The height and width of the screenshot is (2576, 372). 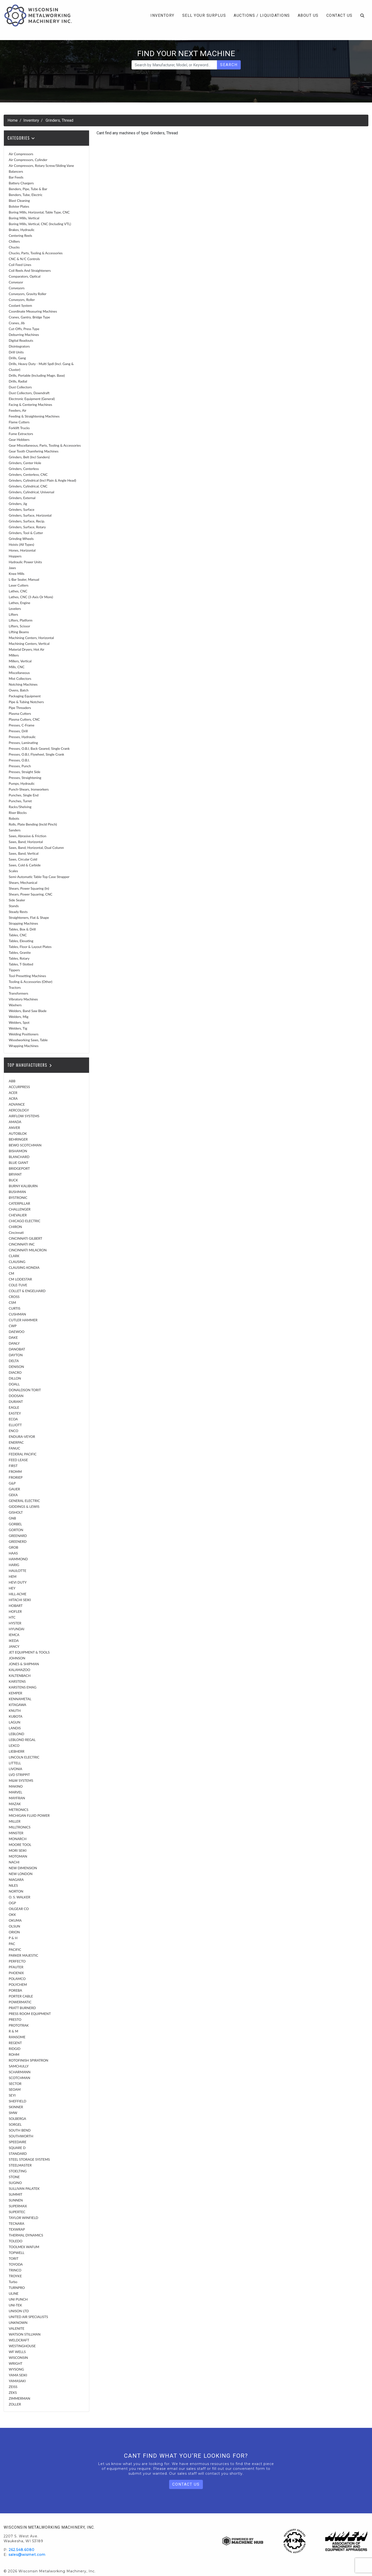 What do you see at coordinates (33, 824) in the screenshot?
I see `Rolls, Plate Bending (incld Pinch)` at bounding box center [33, 824].